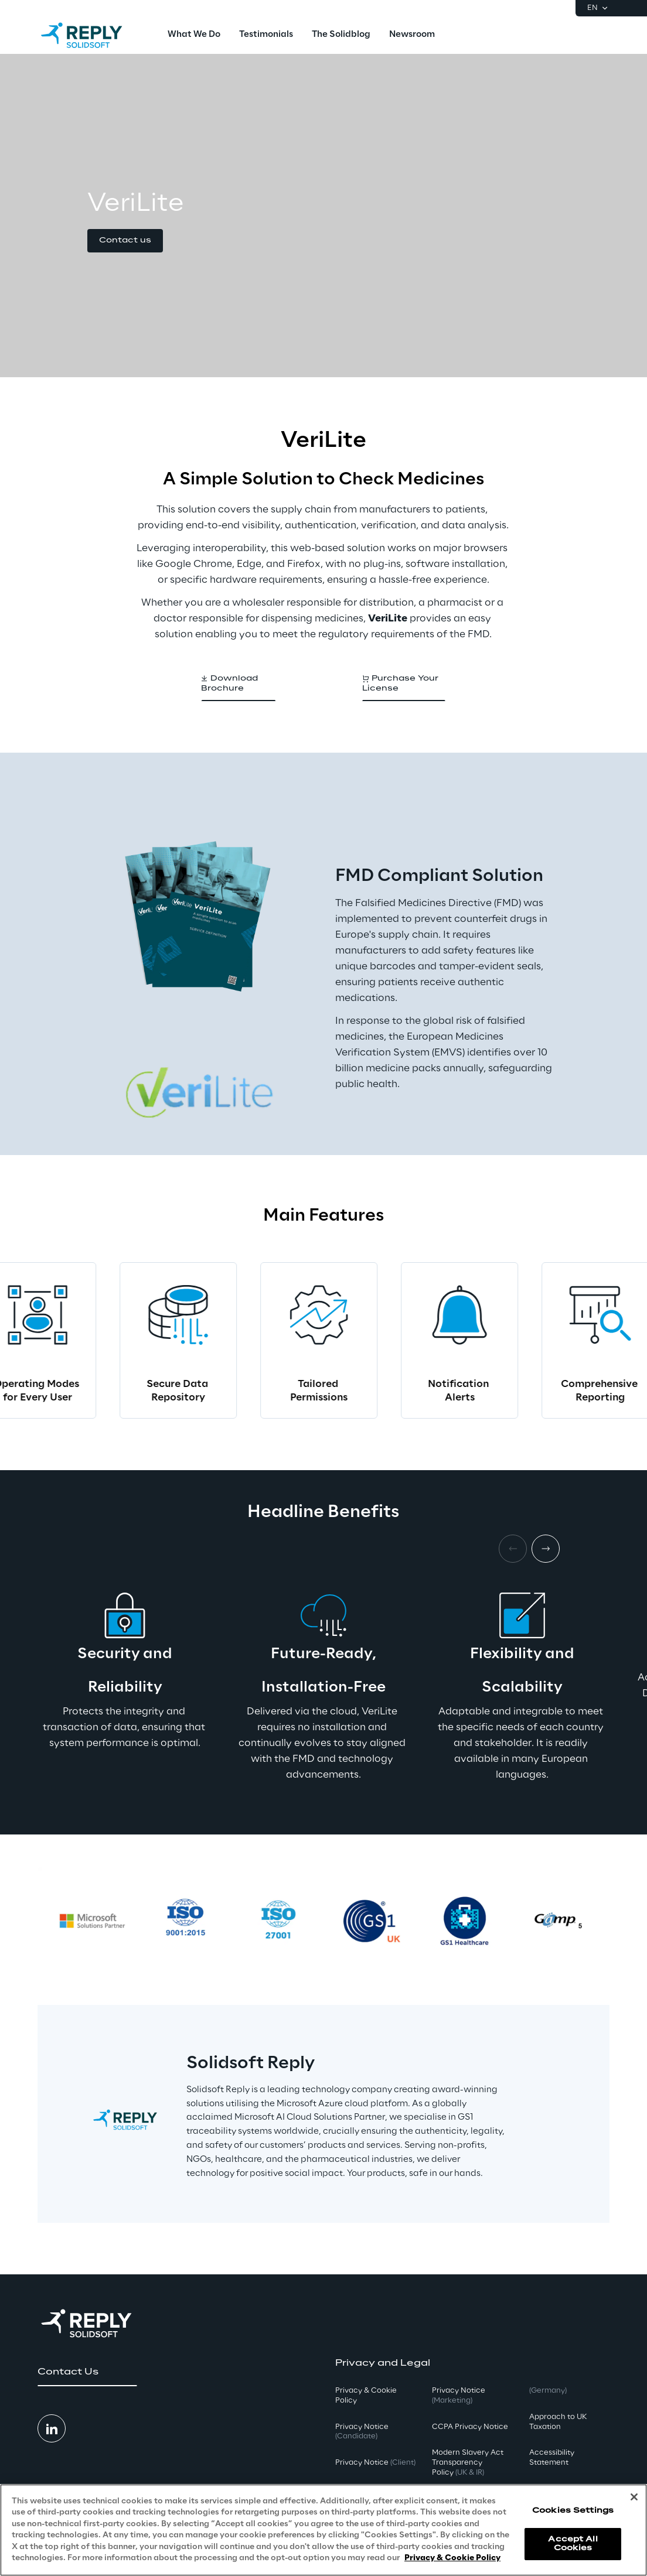 Image resolution: width=647 pixels, height=2576 pixels. I want to click on Accept All Cookies, so click(572, 2543).